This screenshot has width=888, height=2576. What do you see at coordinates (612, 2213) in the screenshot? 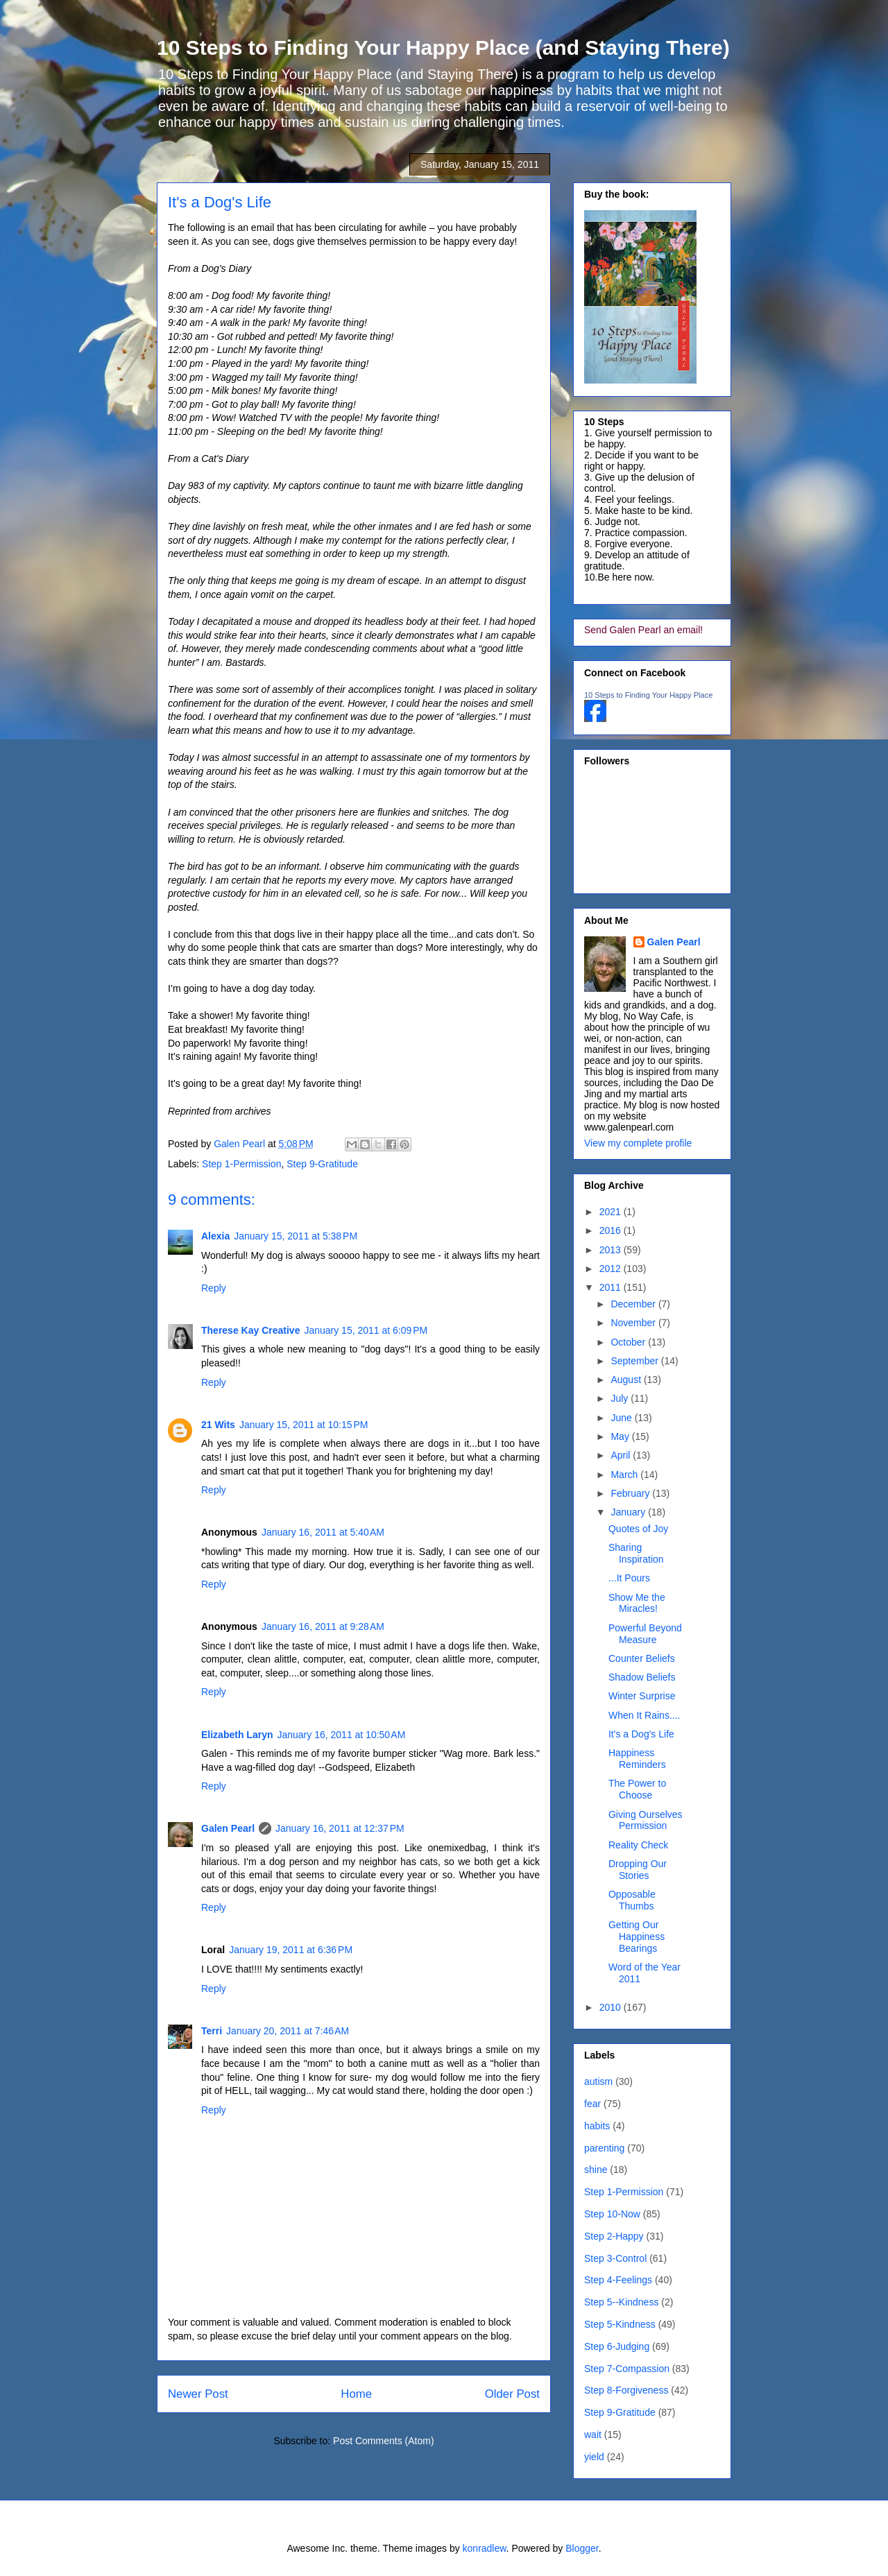
I see `Step 10-Now` at bounding box center [612, 2213].